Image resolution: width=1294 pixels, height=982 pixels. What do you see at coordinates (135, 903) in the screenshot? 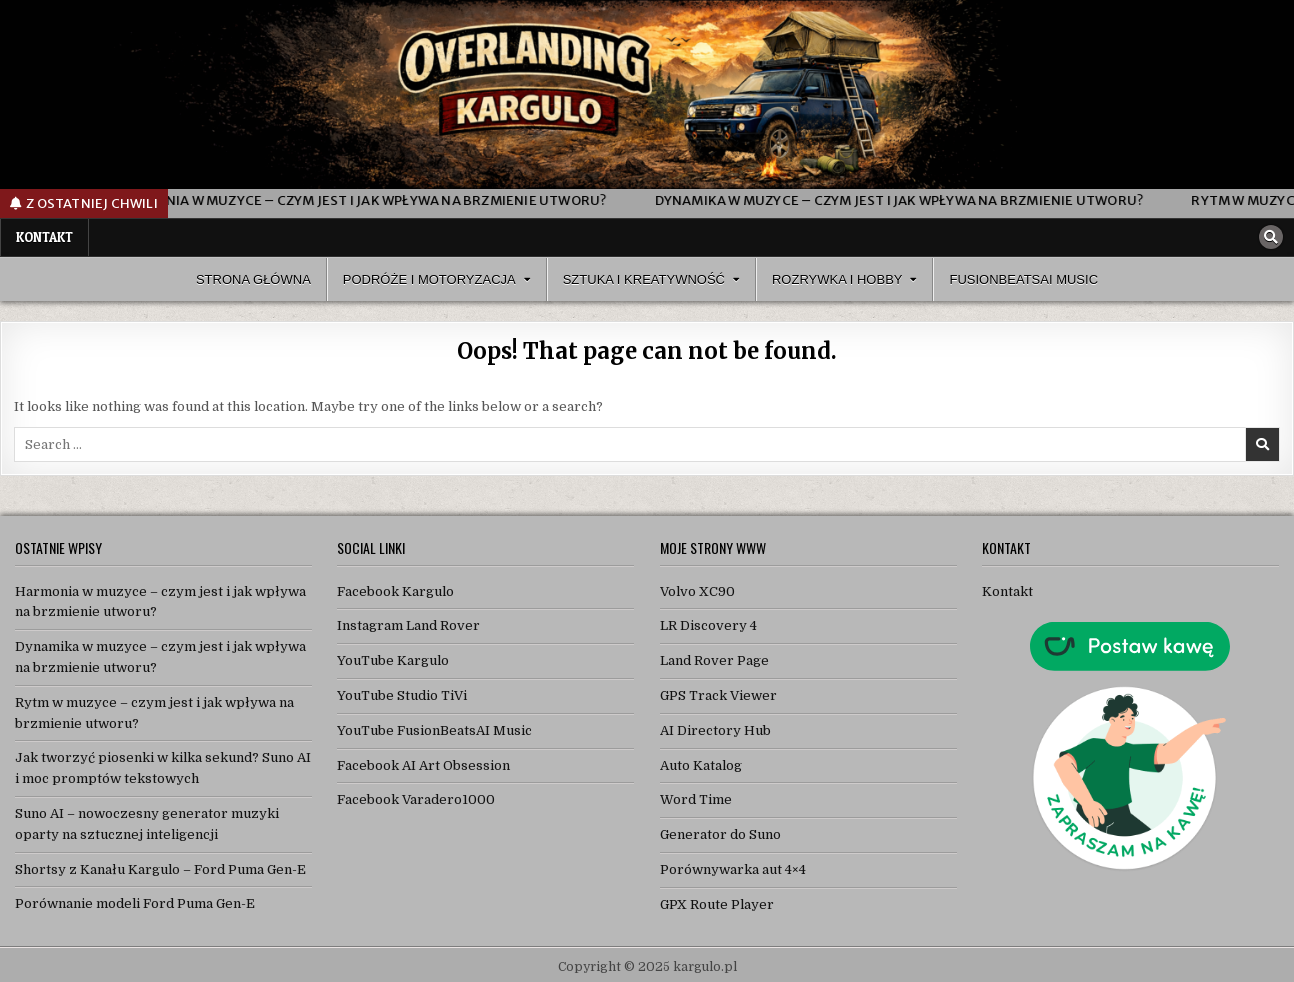
I see `Porównanie modeli Ford Puma Gen-E` at bounding box center [135, 903].